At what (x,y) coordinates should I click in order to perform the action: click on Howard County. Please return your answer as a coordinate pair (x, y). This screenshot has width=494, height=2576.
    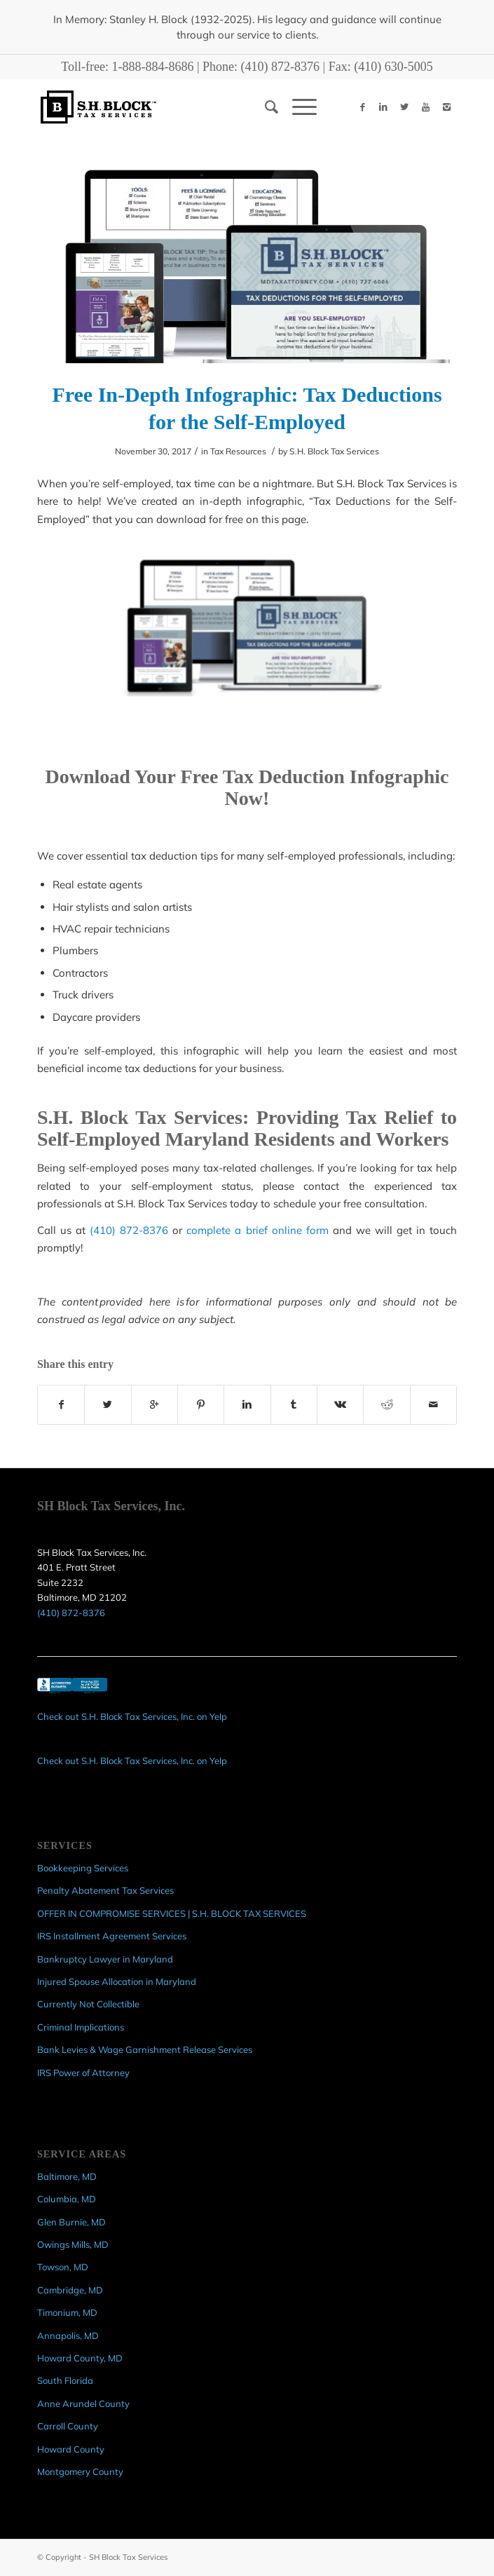
    Looking at the image, I should click on (70, 2449).